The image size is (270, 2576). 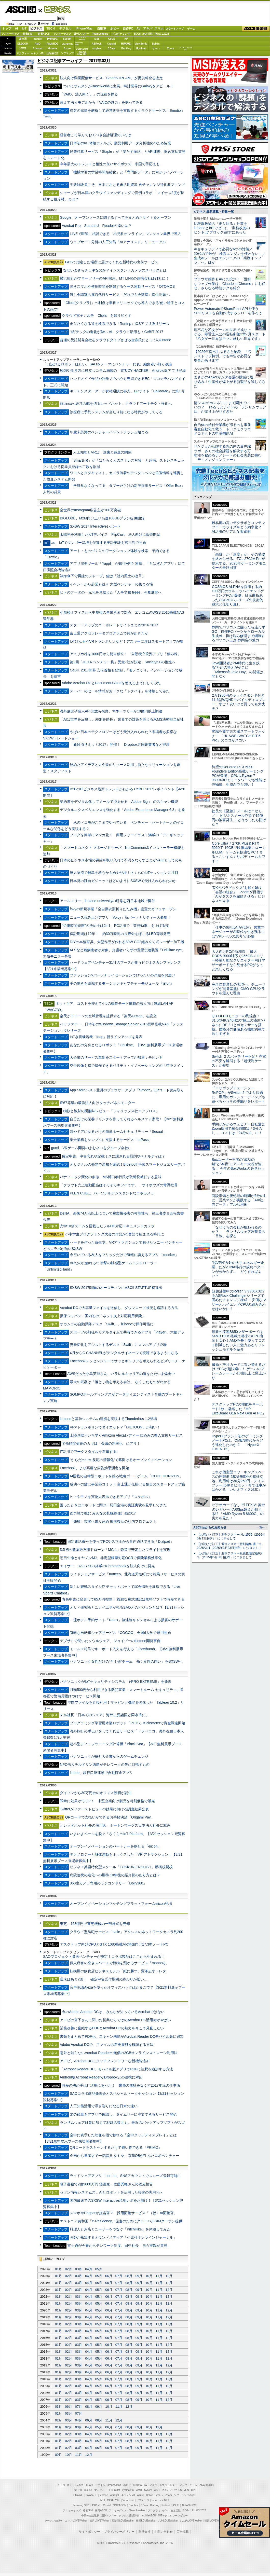 I want to click on 姿勢変化をアシストするデスク「Swift」にスマホアプリ登場, so click(x=118, y=1347).